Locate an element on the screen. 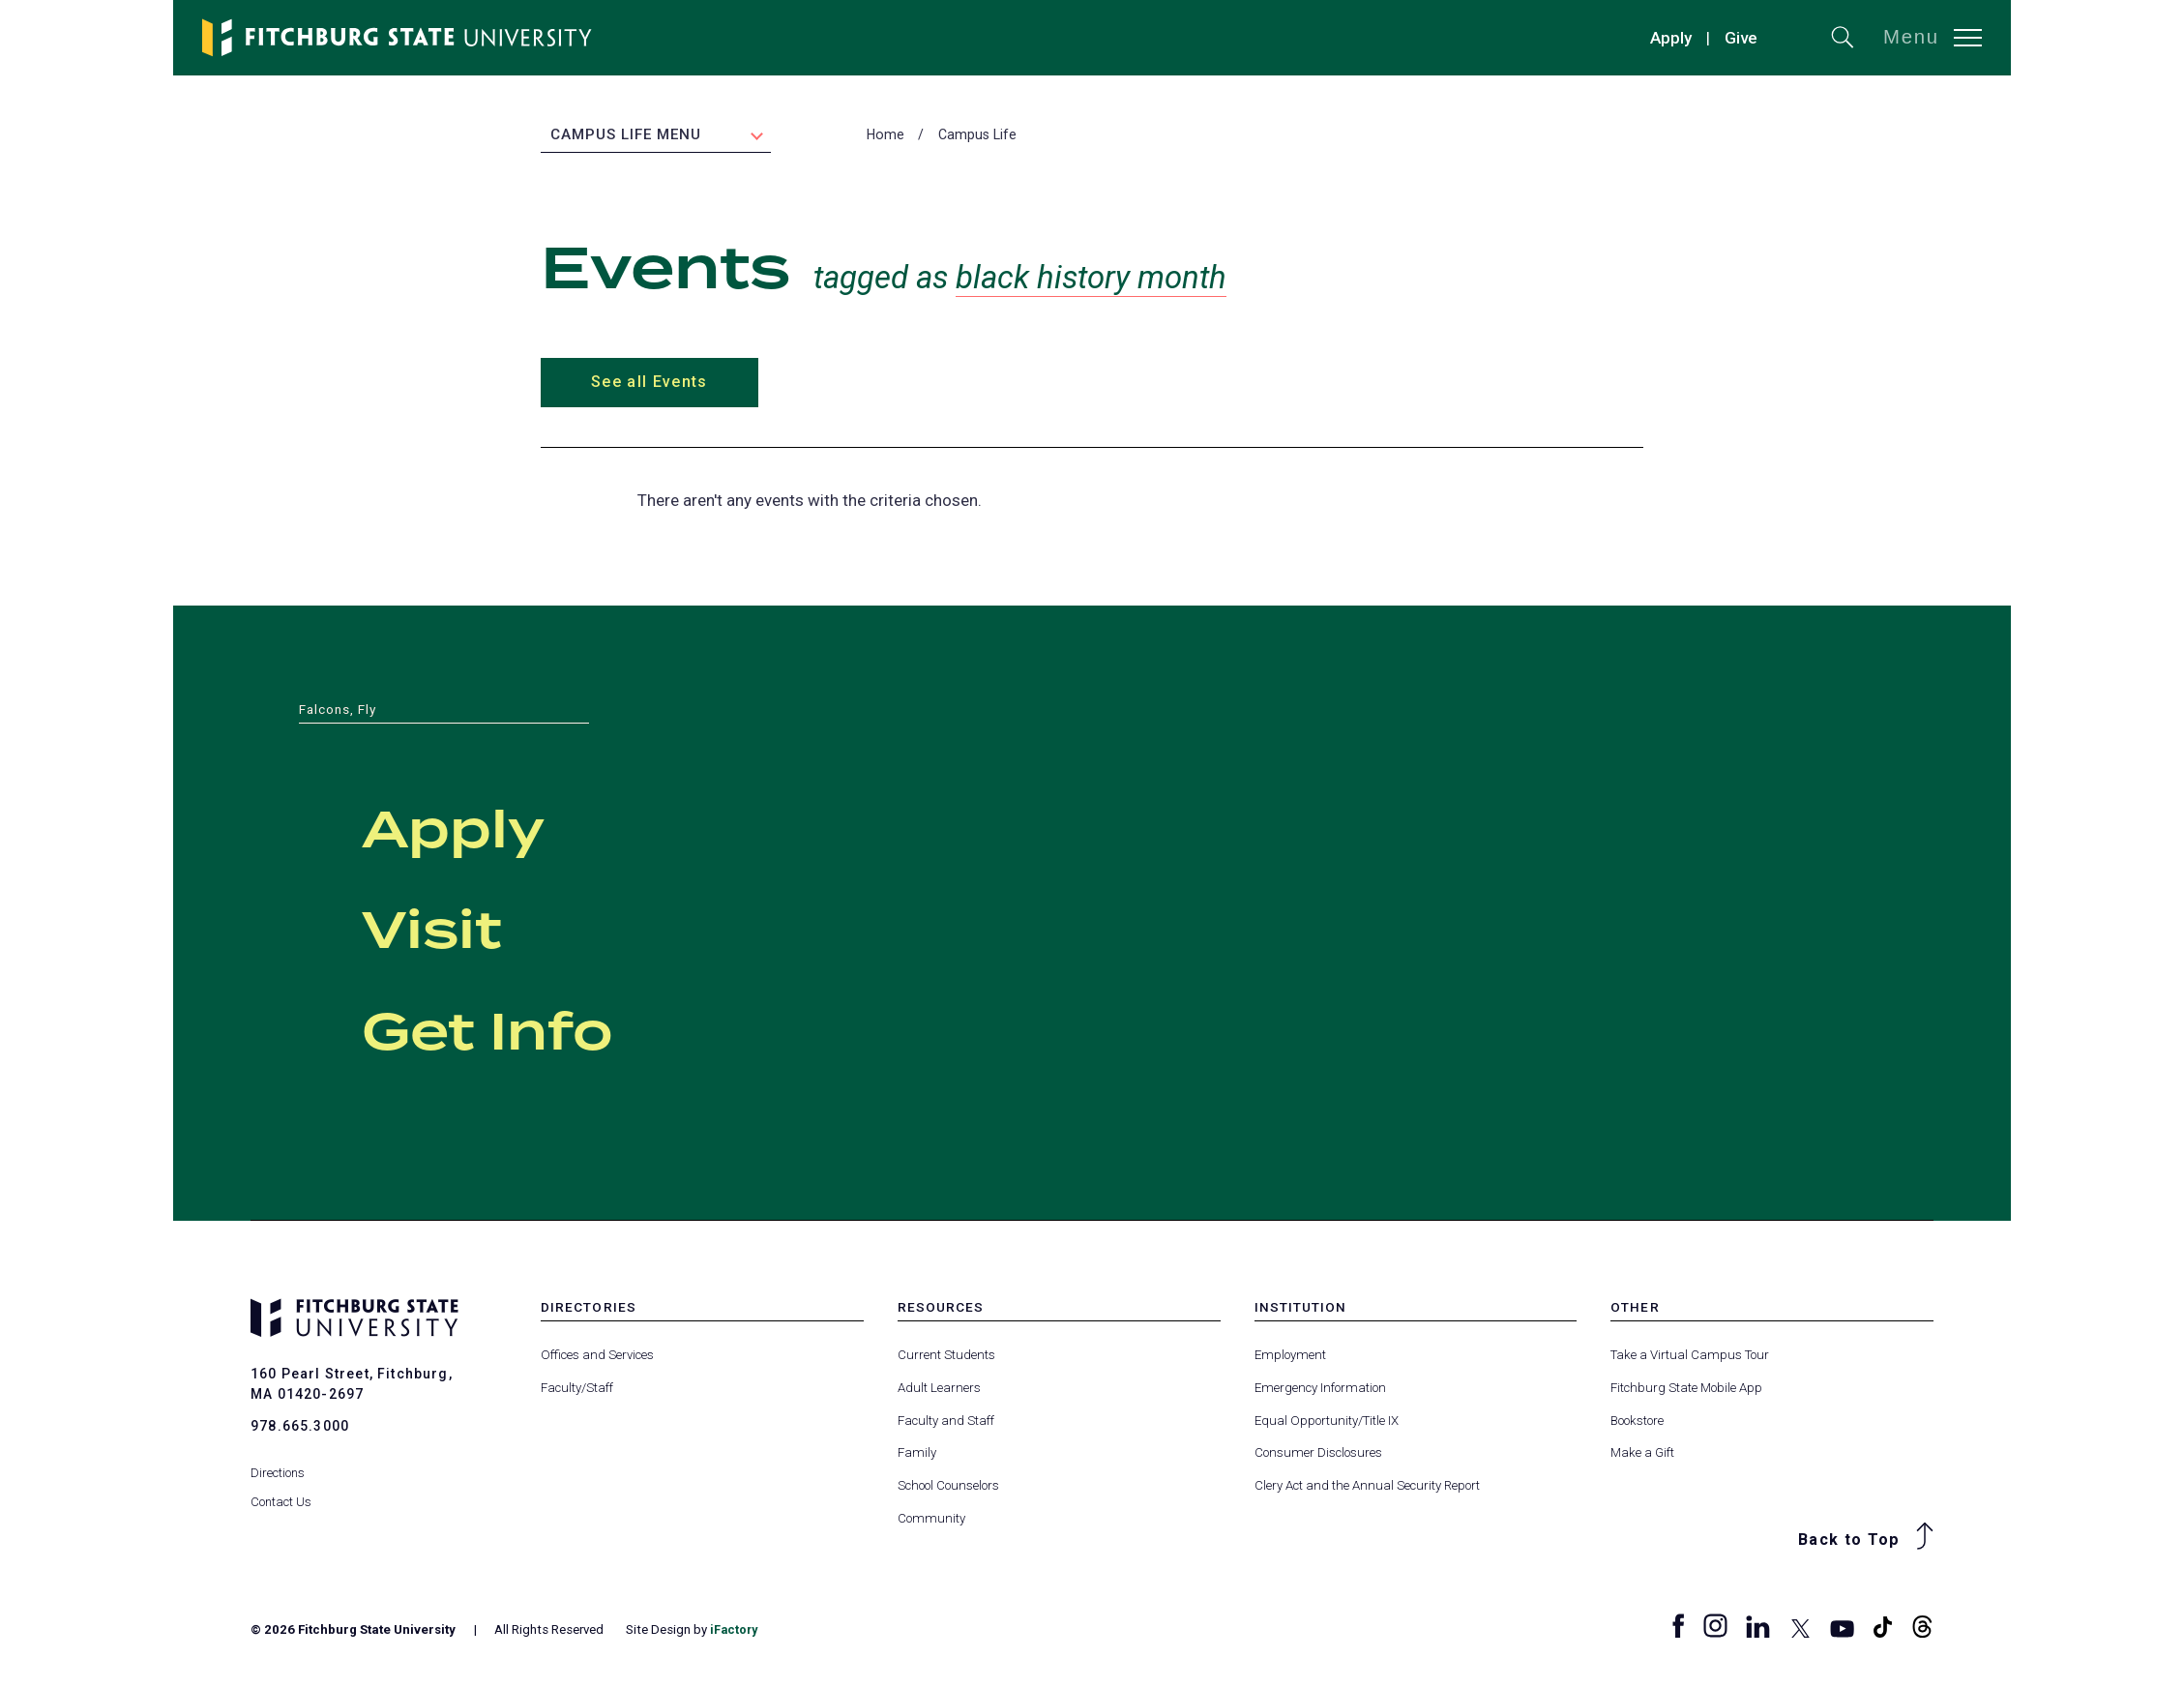 The image size is (2184, 1688). Equal Opportunity/Title IX is located at coordinates (1326, 1421).